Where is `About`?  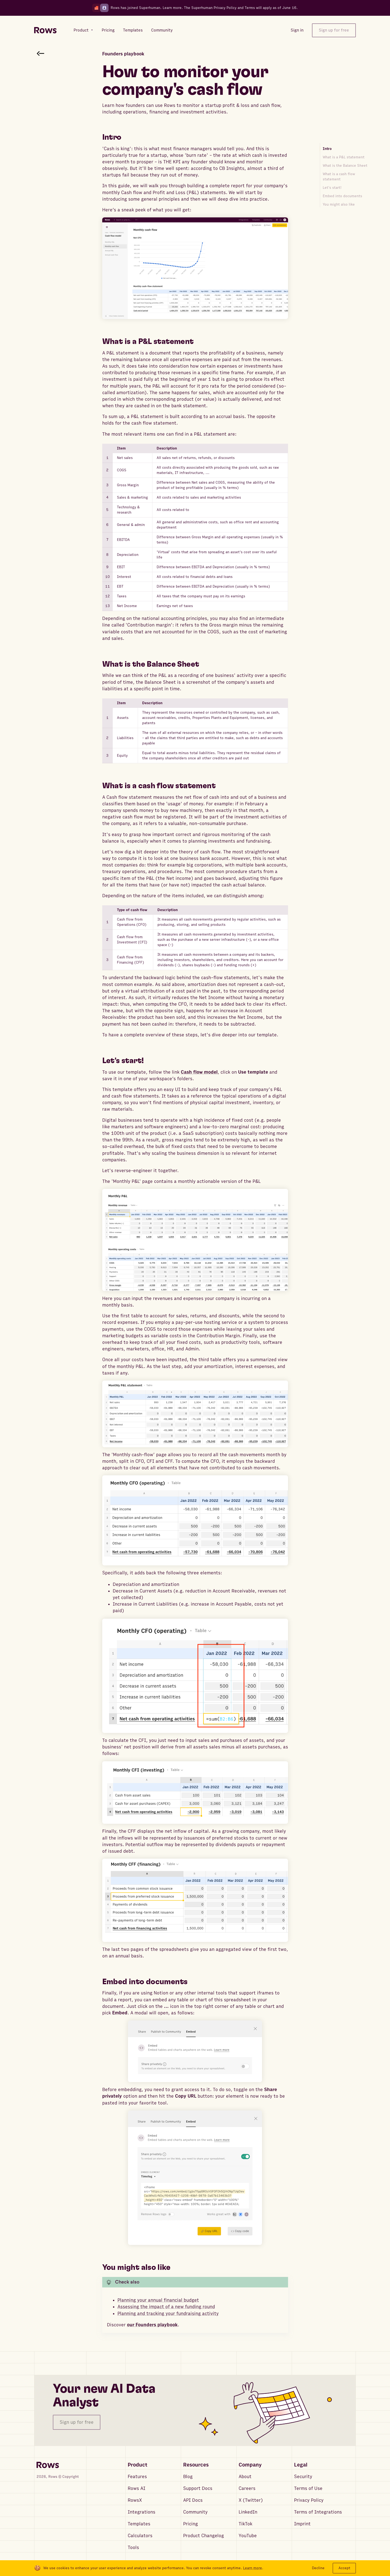
About is located at coordinates (245, 2476).